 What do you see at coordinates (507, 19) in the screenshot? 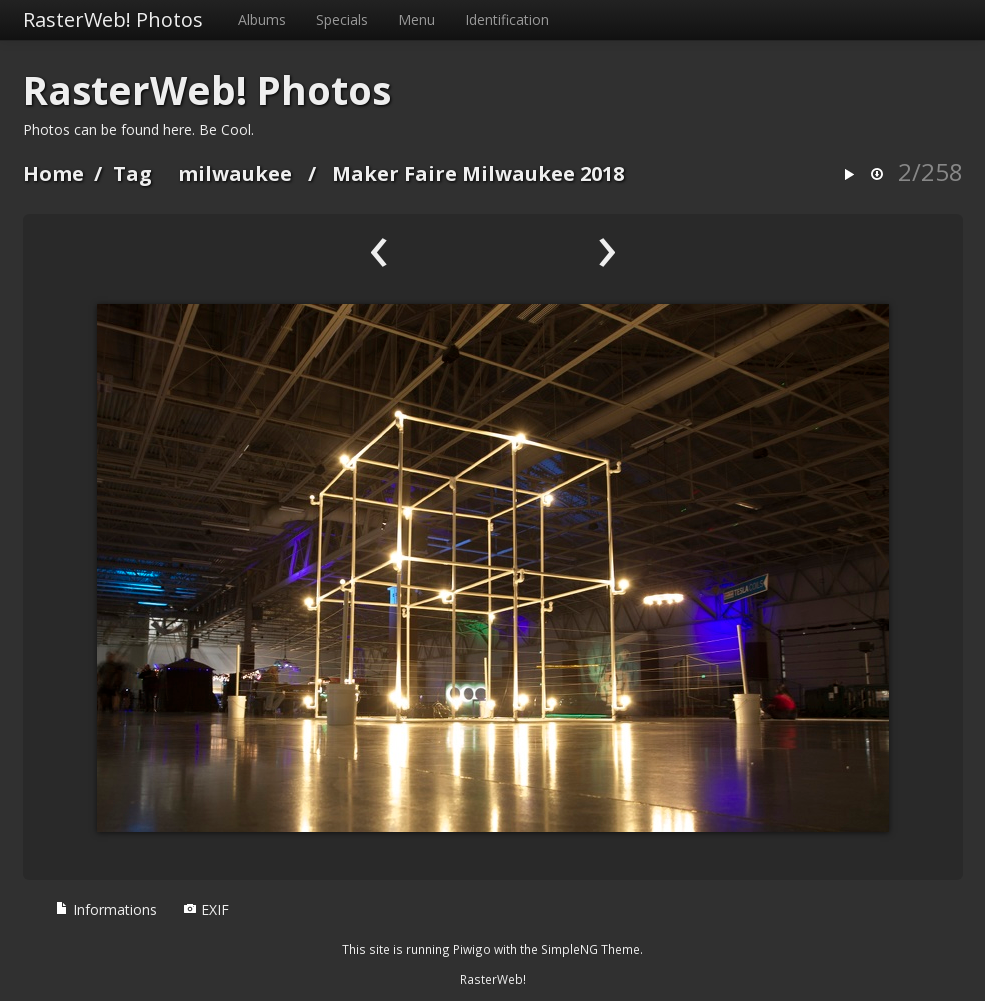
I see `Identification` at bounding box center [507, 19].